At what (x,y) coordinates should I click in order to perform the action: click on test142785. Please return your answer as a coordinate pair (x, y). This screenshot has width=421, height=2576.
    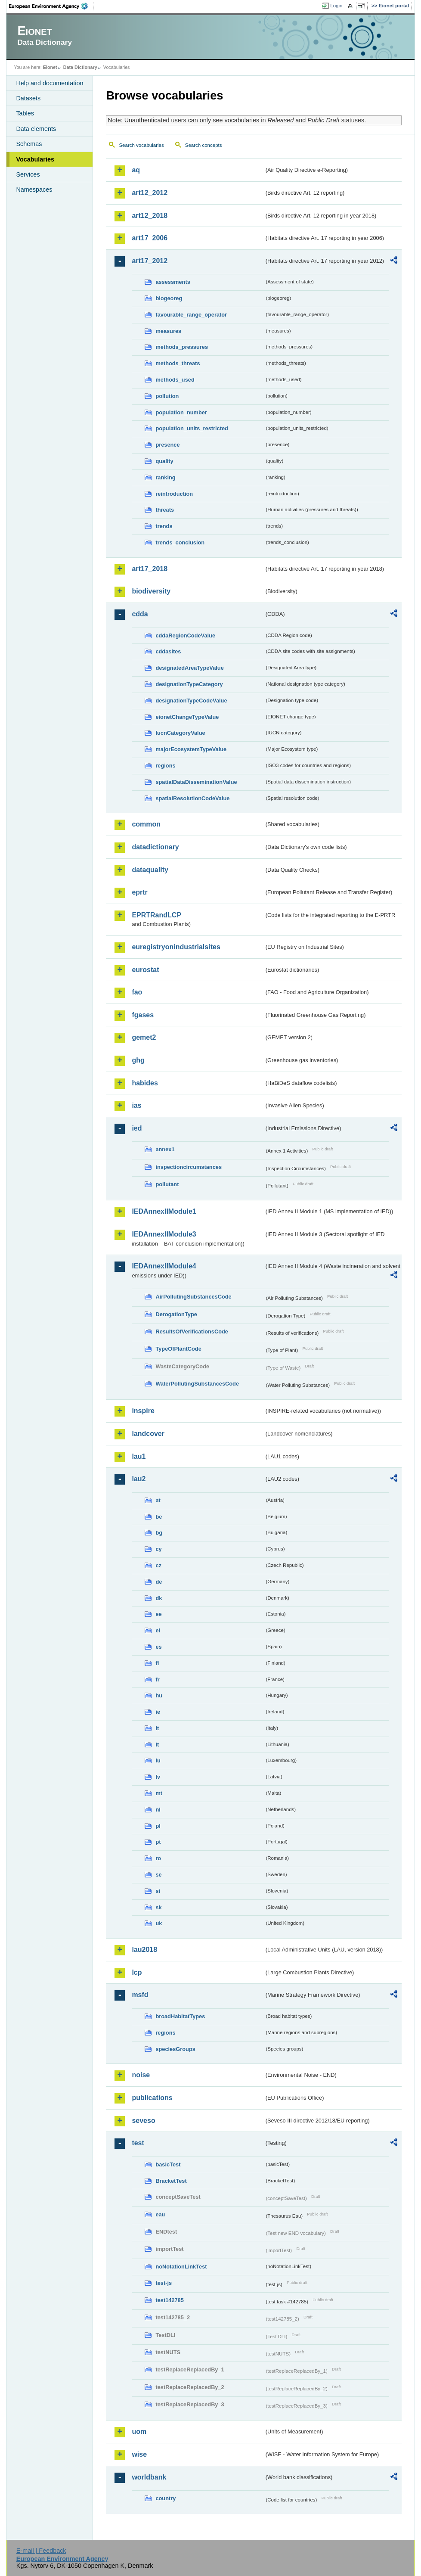
    Looking at the image, I should click on (169, 2300).